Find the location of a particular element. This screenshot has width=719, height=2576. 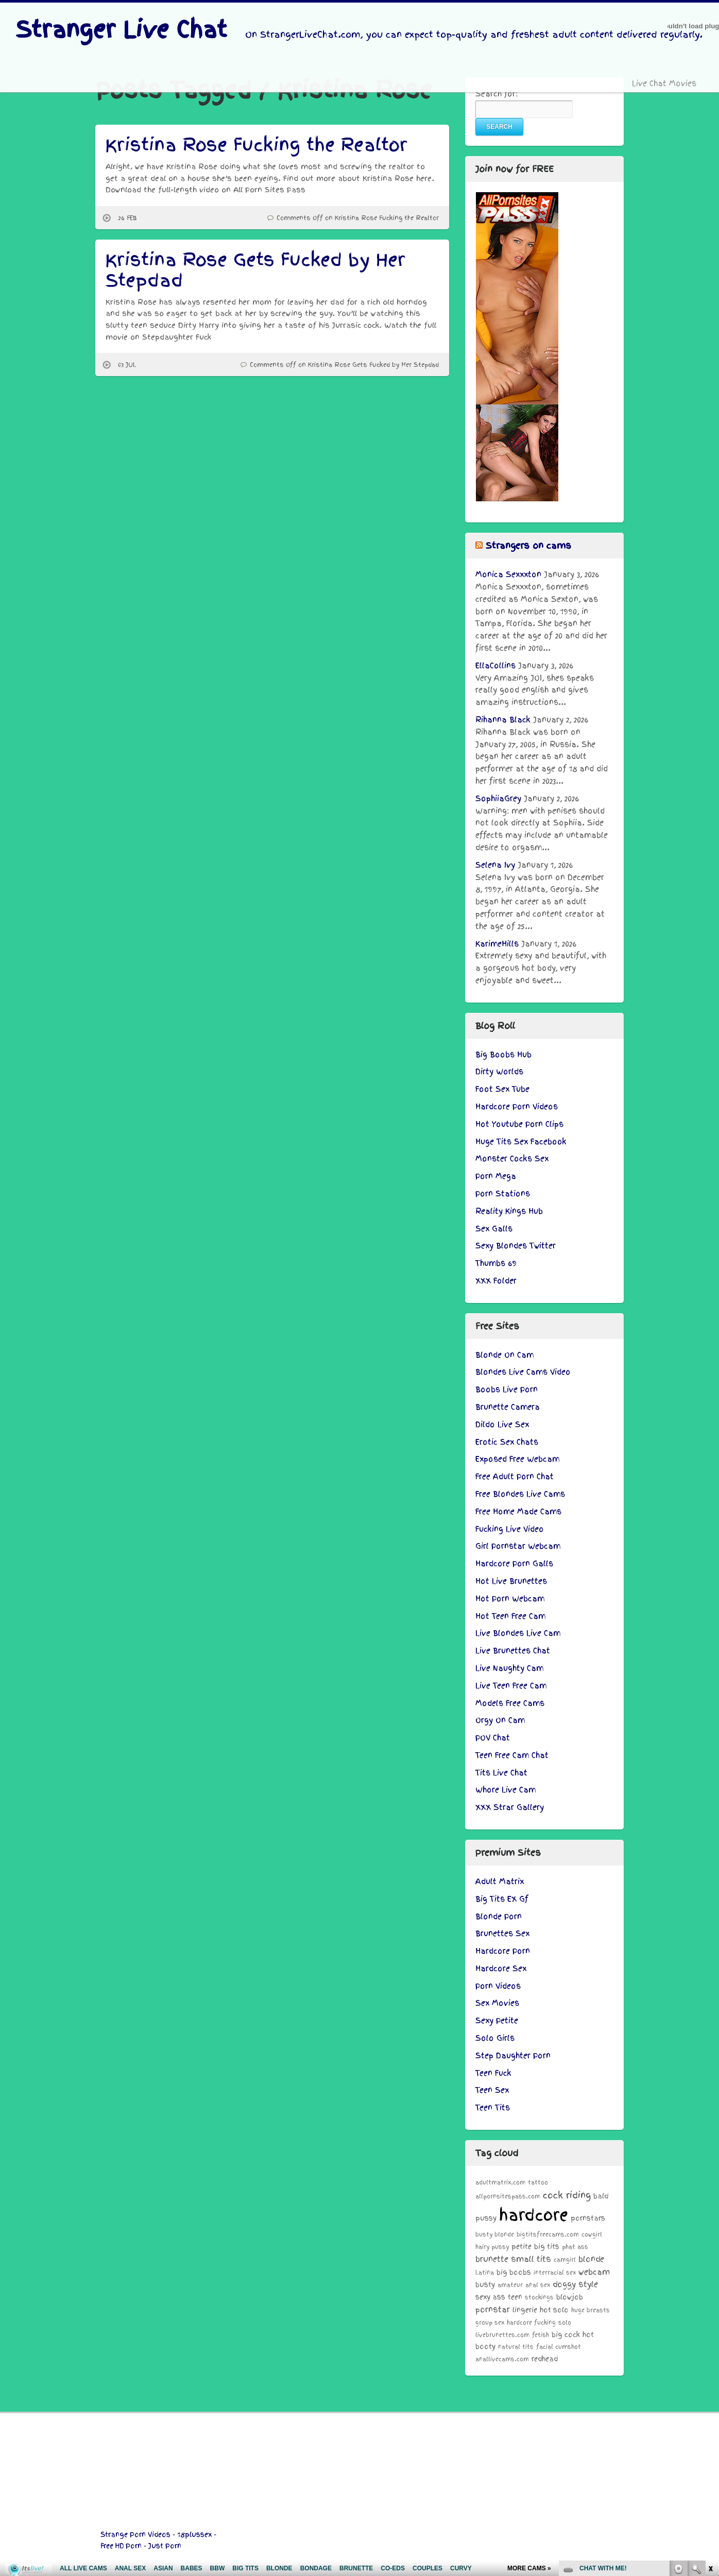

Hardcore Porn Galls is located at coordinates (514, 1563).